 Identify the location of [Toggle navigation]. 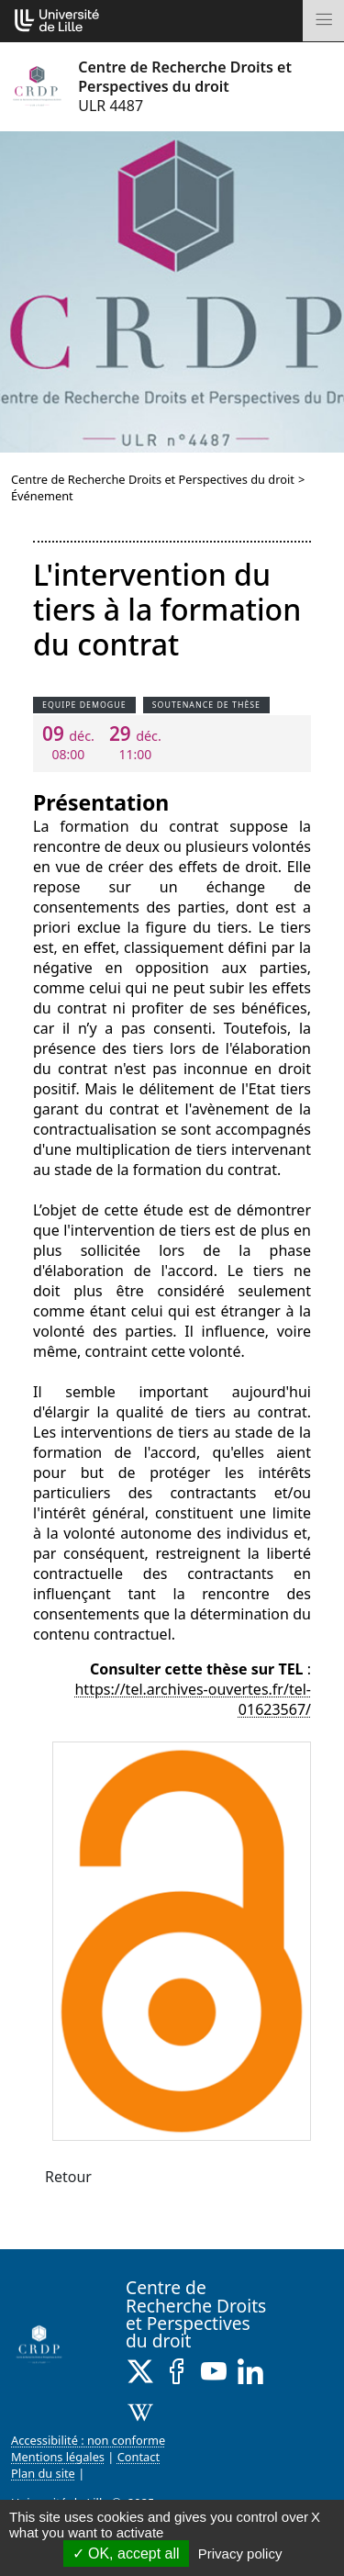
(323, 20).